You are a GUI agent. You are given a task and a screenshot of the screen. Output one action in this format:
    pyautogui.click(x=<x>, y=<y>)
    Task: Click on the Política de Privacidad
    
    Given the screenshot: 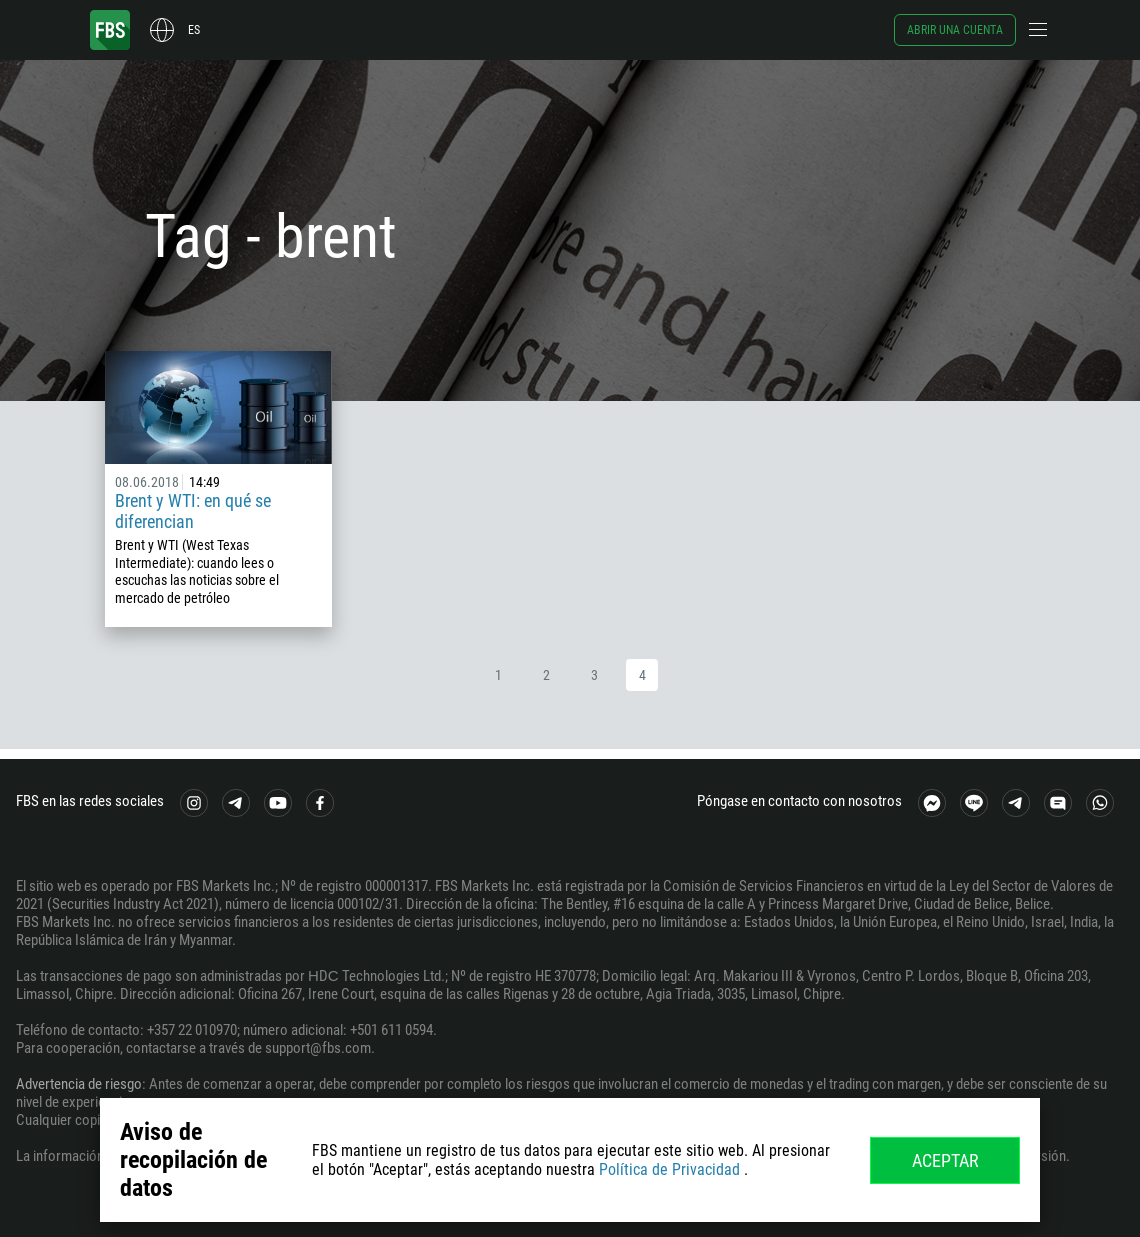 What is the action you would take?
    pyautogui.click(x=669, y=1169)
    